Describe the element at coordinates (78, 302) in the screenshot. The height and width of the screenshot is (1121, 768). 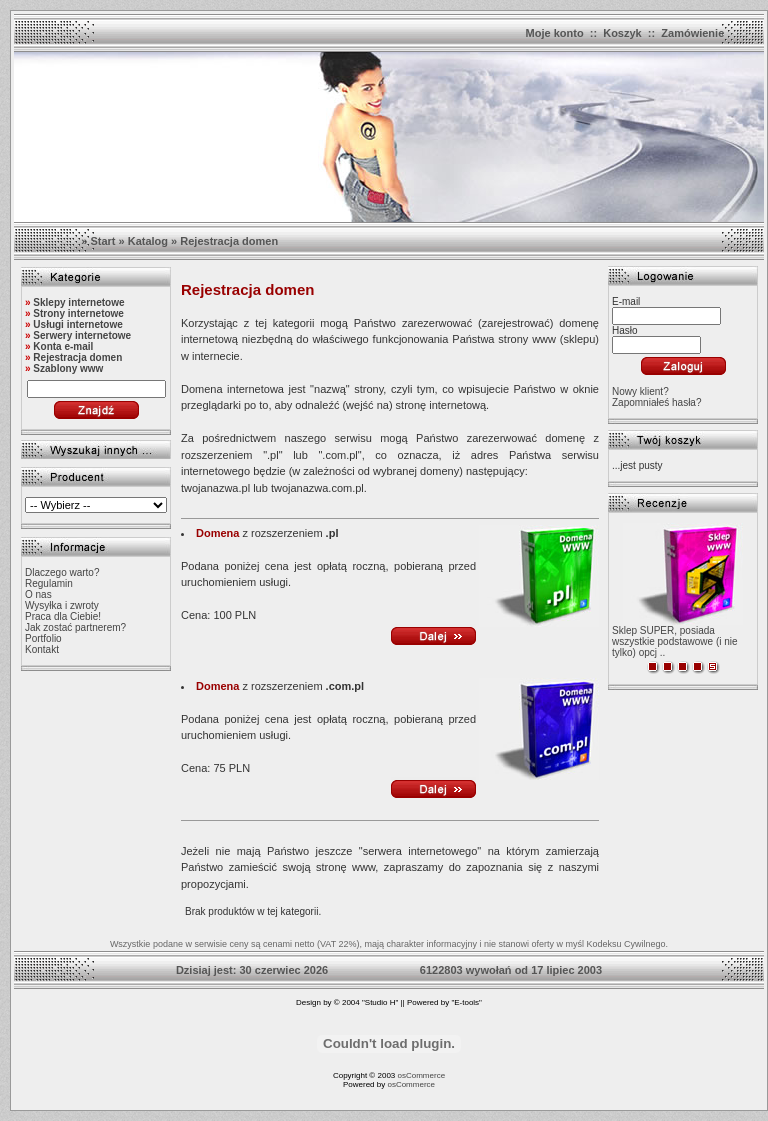
I see `Sklepy internetowe` at that location.